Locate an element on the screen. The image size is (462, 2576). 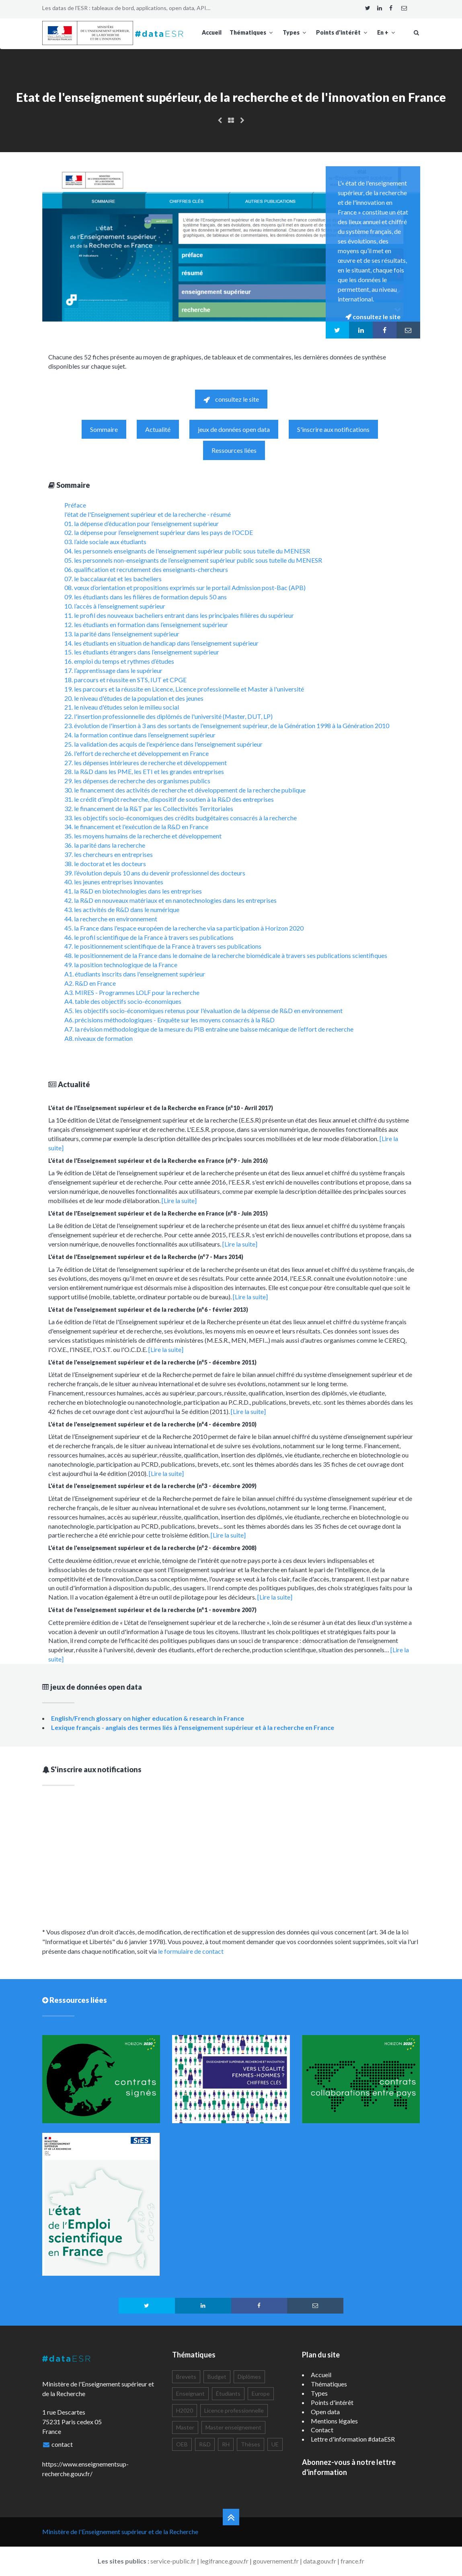
26. l'effort de recherche et développement en France is located at coordinates (136, 753).